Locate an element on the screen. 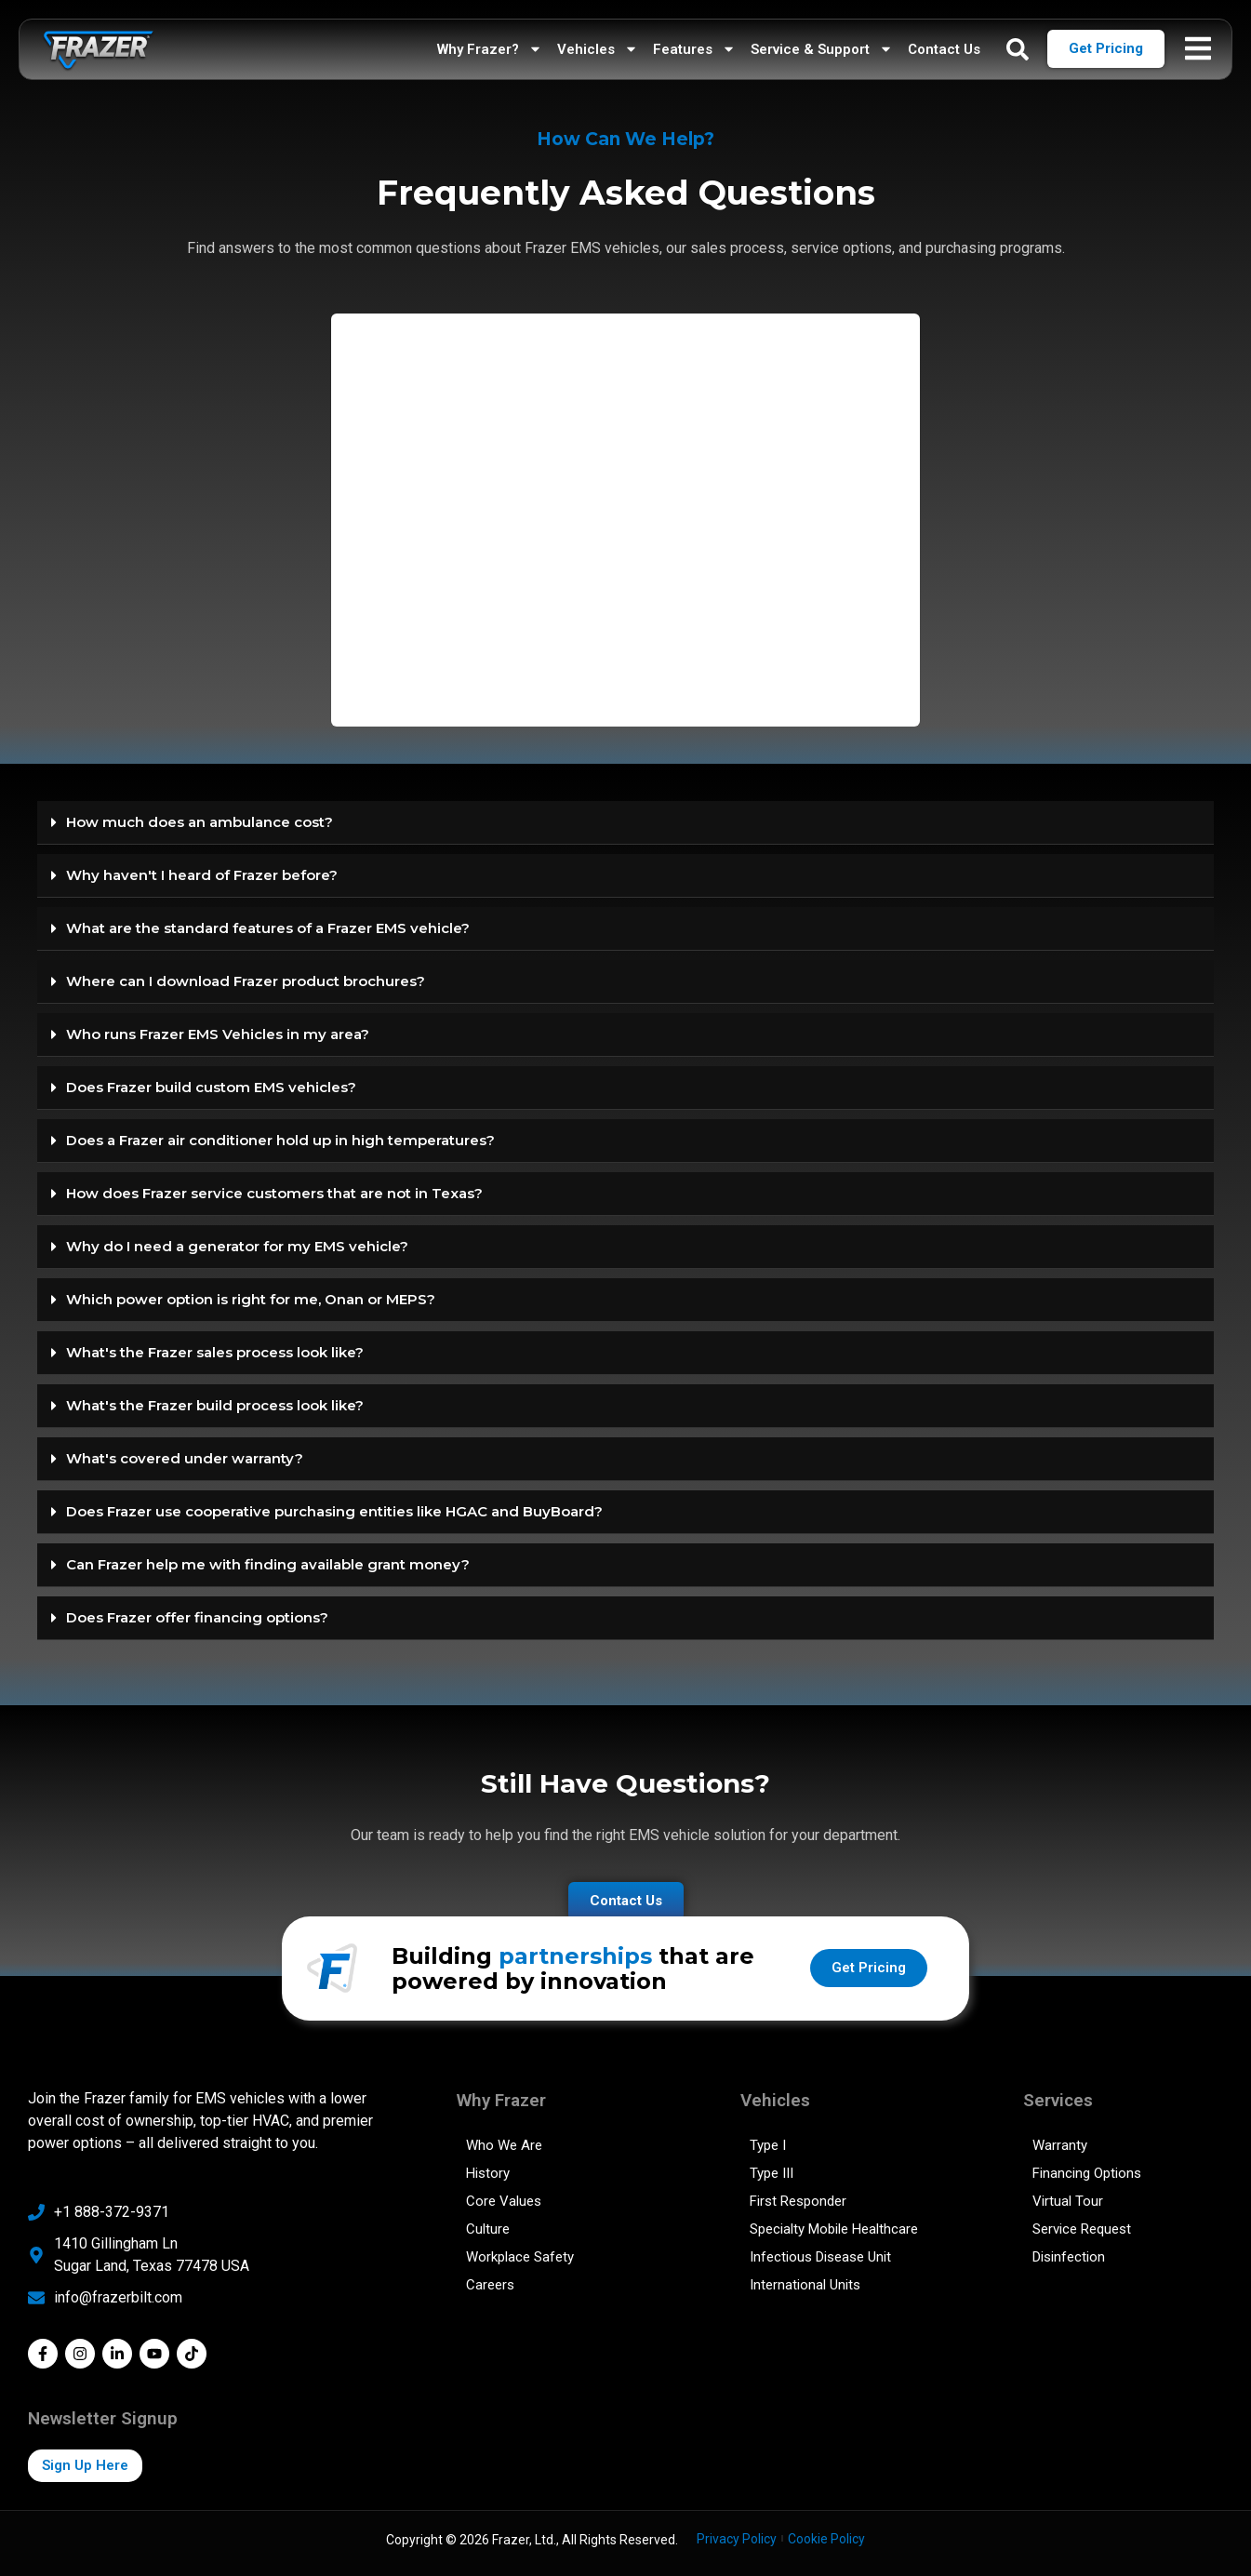 The width and height of the screenshot is (1251, 2576). Who We Are is located at coordinates (504, 2145).